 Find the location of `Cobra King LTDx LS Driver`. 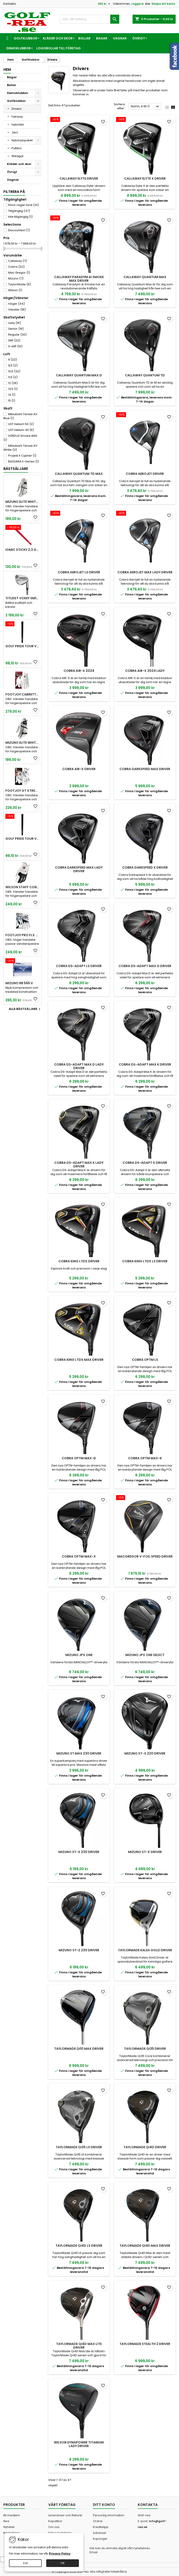

Cobra King LTDx LS Driver is located at coordinates (145, 1261).